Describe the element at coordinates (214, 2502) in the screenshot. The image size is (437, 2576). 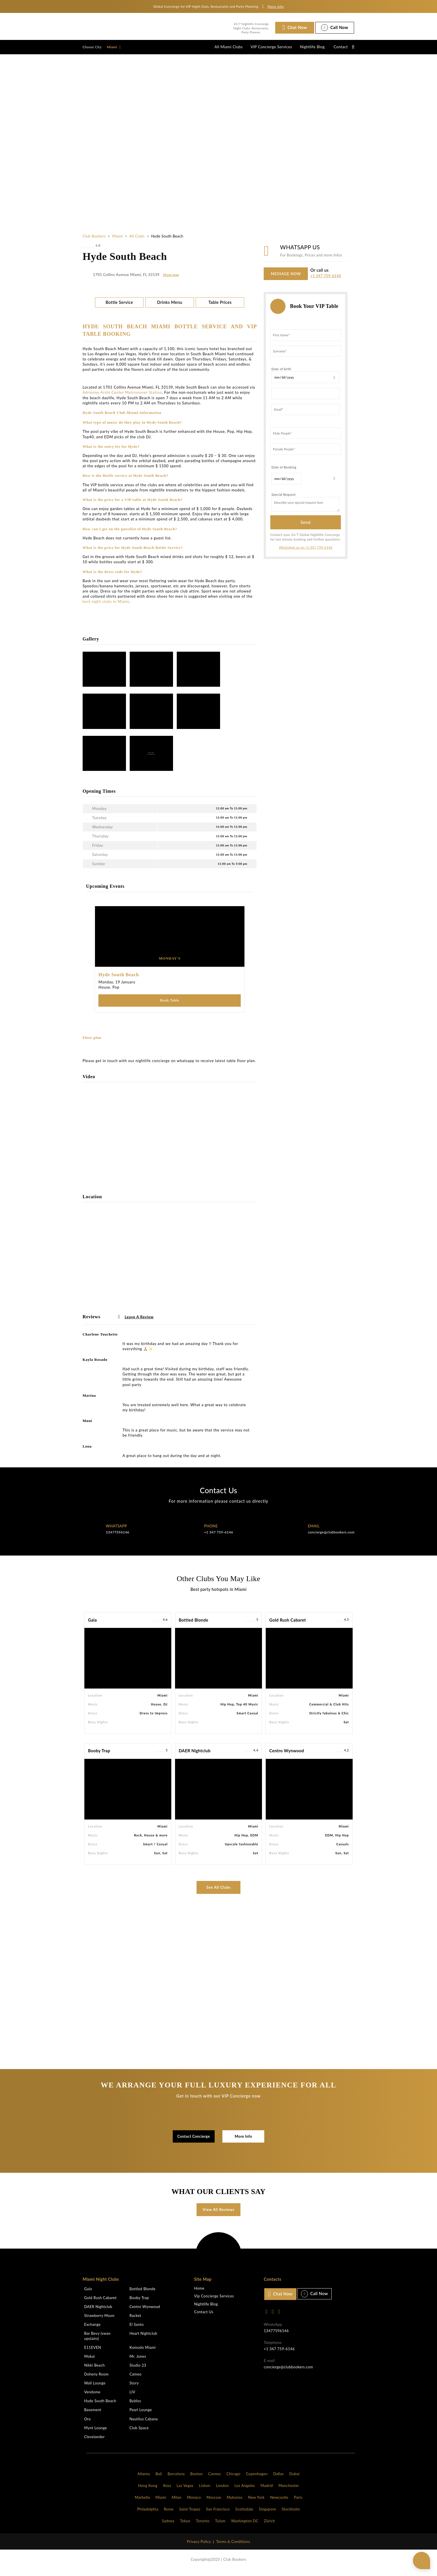
I see `Moscow` at that location.